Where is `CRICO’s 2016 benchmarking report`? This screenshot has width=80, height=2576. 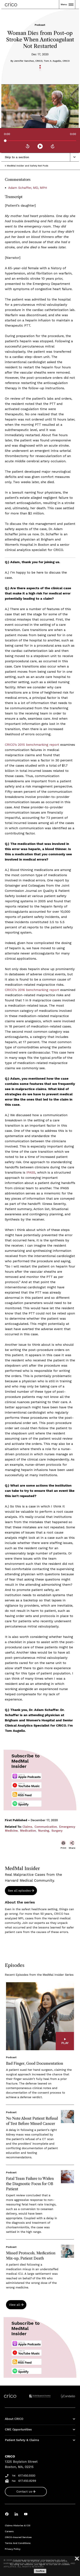
CRICO’s 2016 benchmarking report is located at coordinates (32, 990).